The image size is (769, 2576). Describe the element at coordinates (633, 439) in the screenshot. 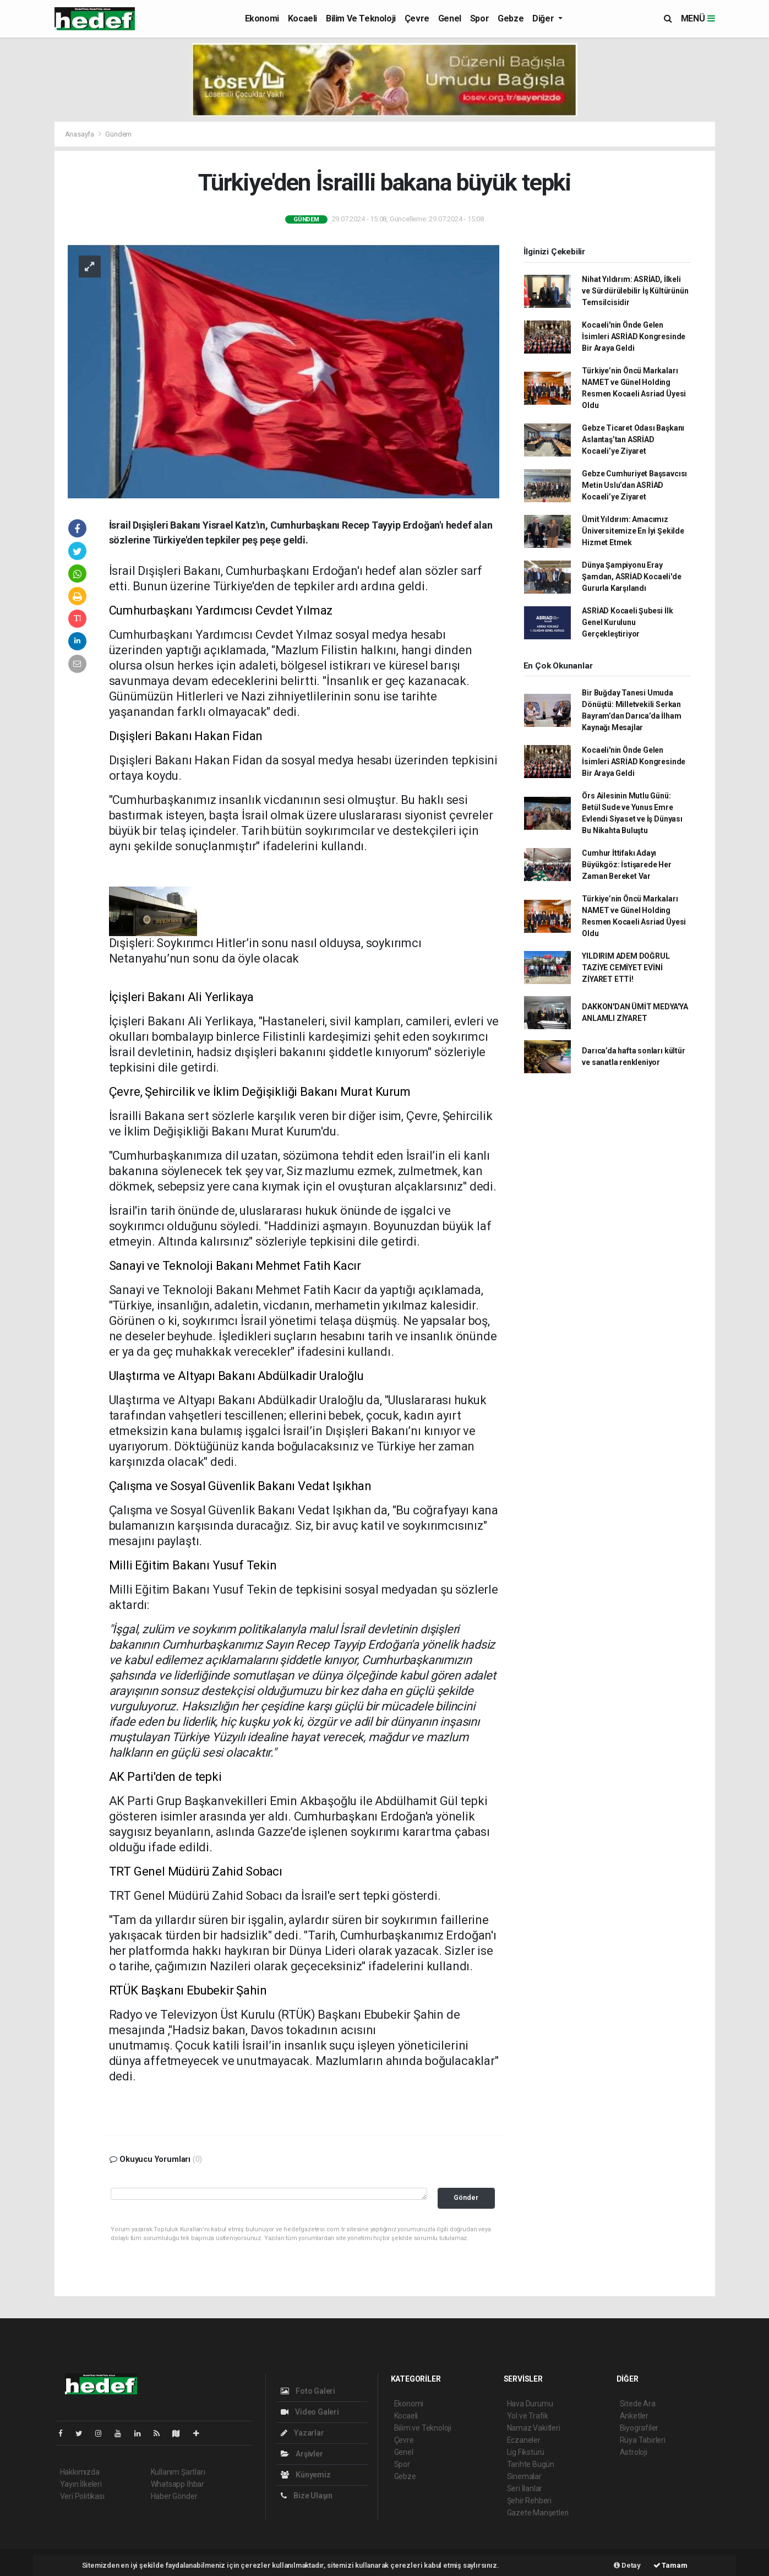

I see `Gebze Ticaret Odası Başkanı Aslantaş’tan ASRİAD Kocaeli’ye Ziyaret` at that location.